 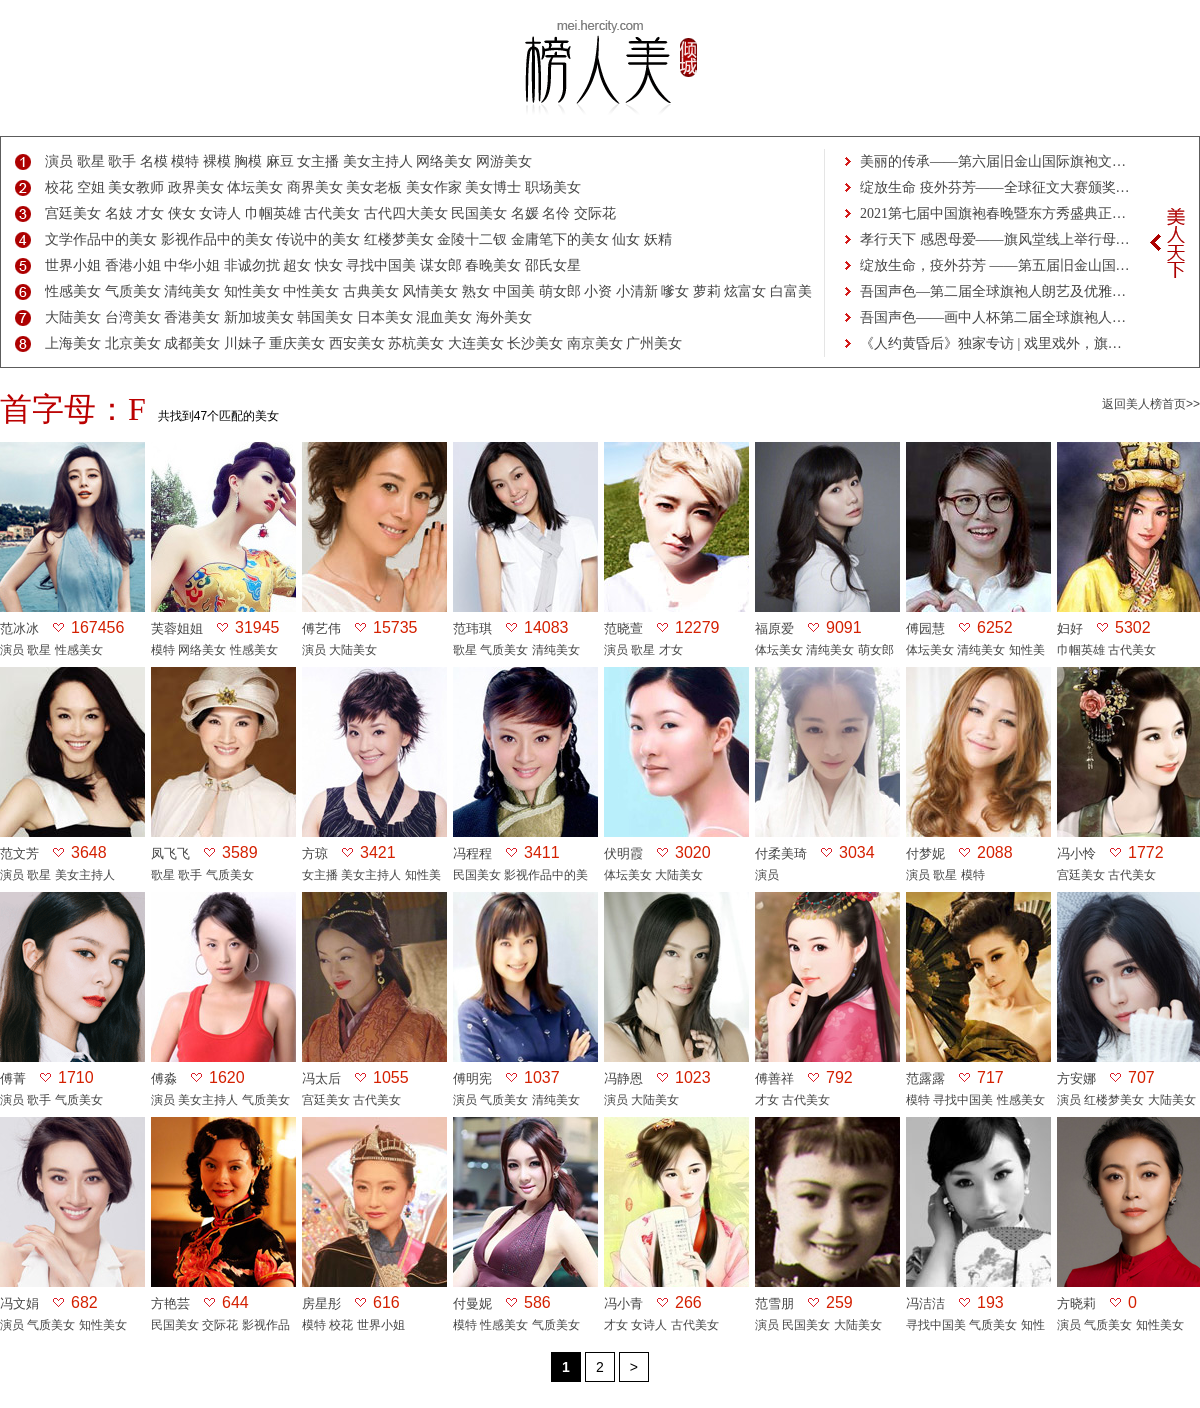 I want to click on 小资, so click(x=598, y=291).